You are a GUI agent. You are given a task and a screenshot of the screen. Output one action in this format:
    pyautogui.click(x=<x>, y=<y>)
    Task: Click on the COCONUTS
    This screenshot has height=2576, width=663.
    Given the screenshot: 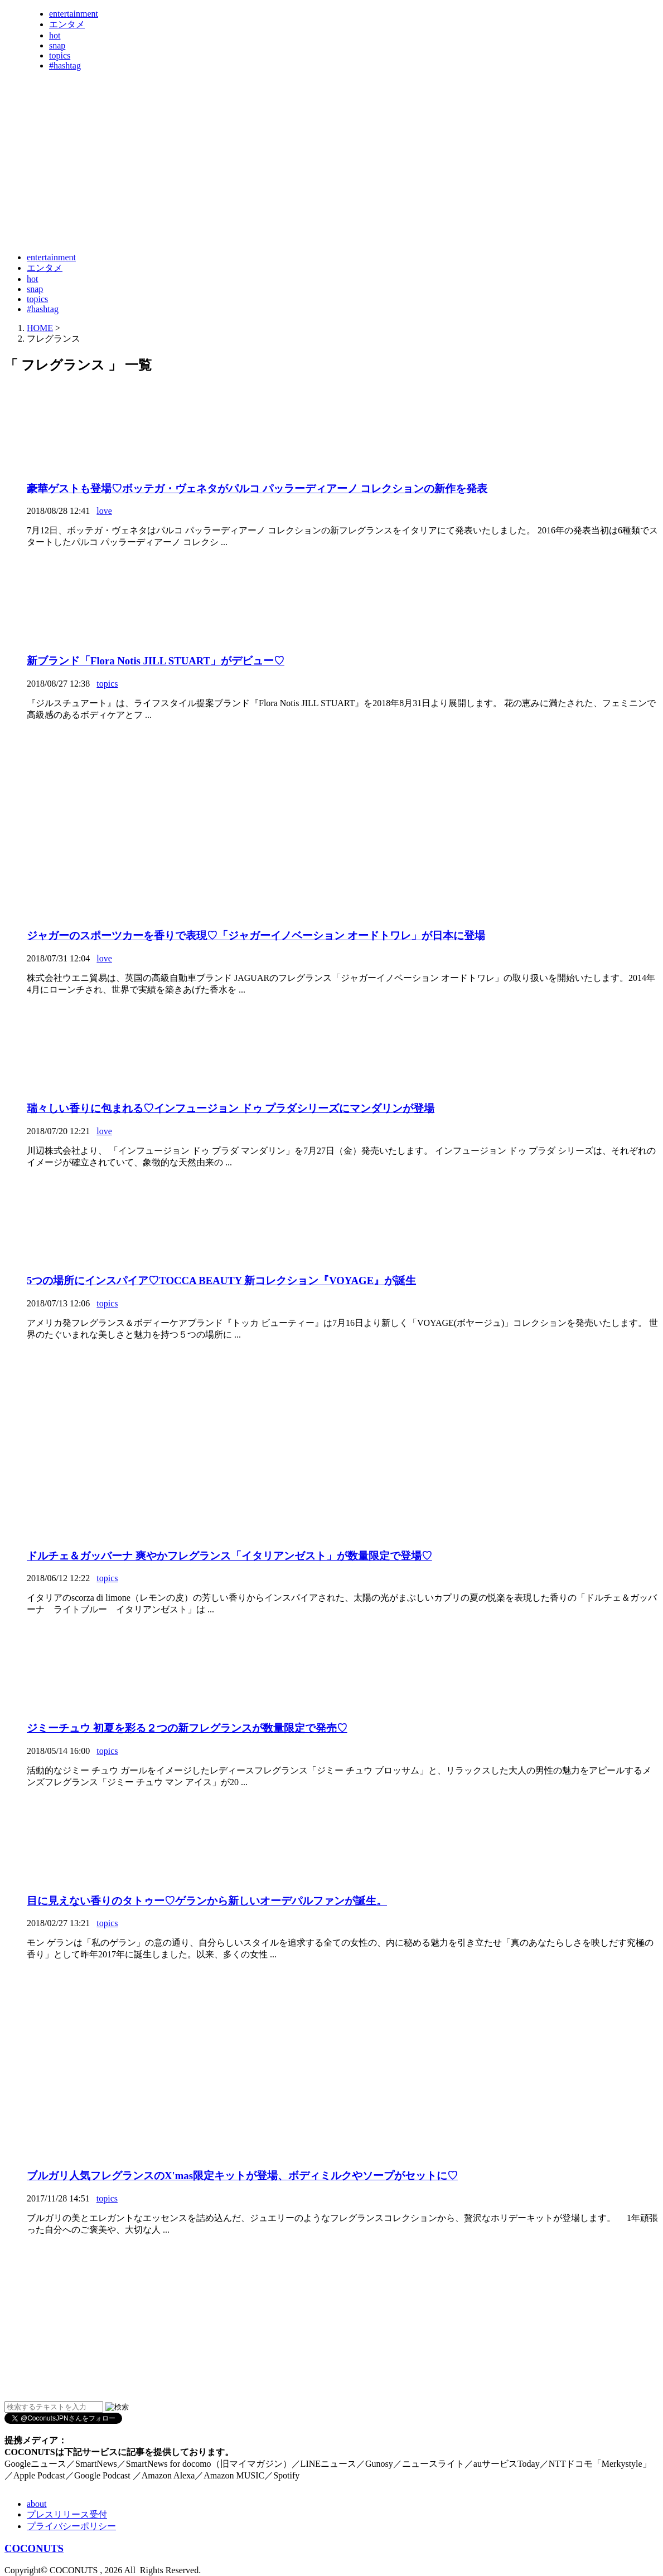 What is the action you would take?
    pyautogui.click(x=34, y=2548)
    